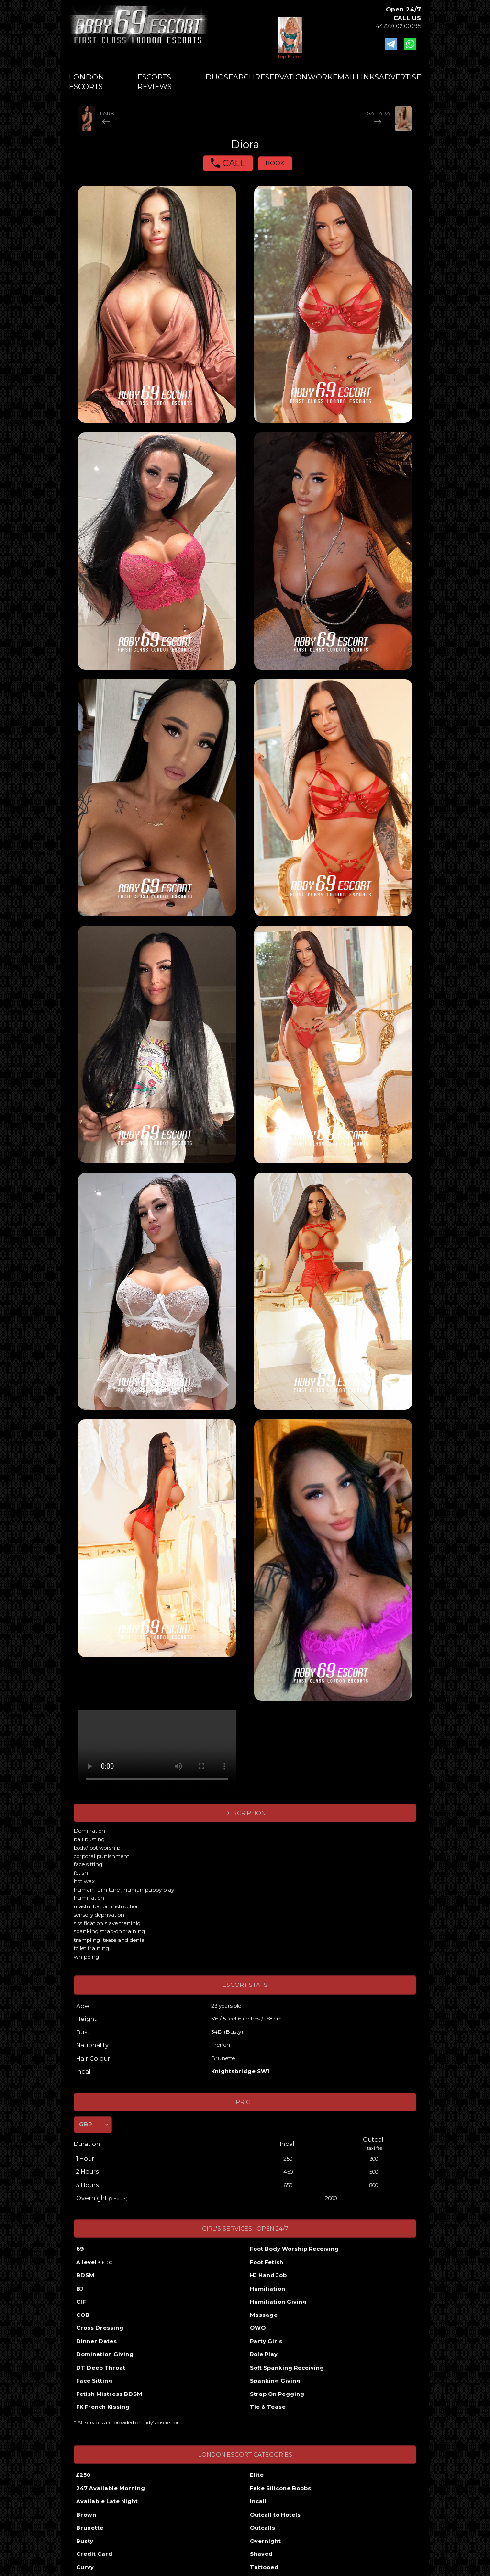 The width and height of the screenshot is (490, 2576). What do you see at coordinates (258, 2501) in the screenshot?
I see `Incall` at bounding box center [258, 2501].